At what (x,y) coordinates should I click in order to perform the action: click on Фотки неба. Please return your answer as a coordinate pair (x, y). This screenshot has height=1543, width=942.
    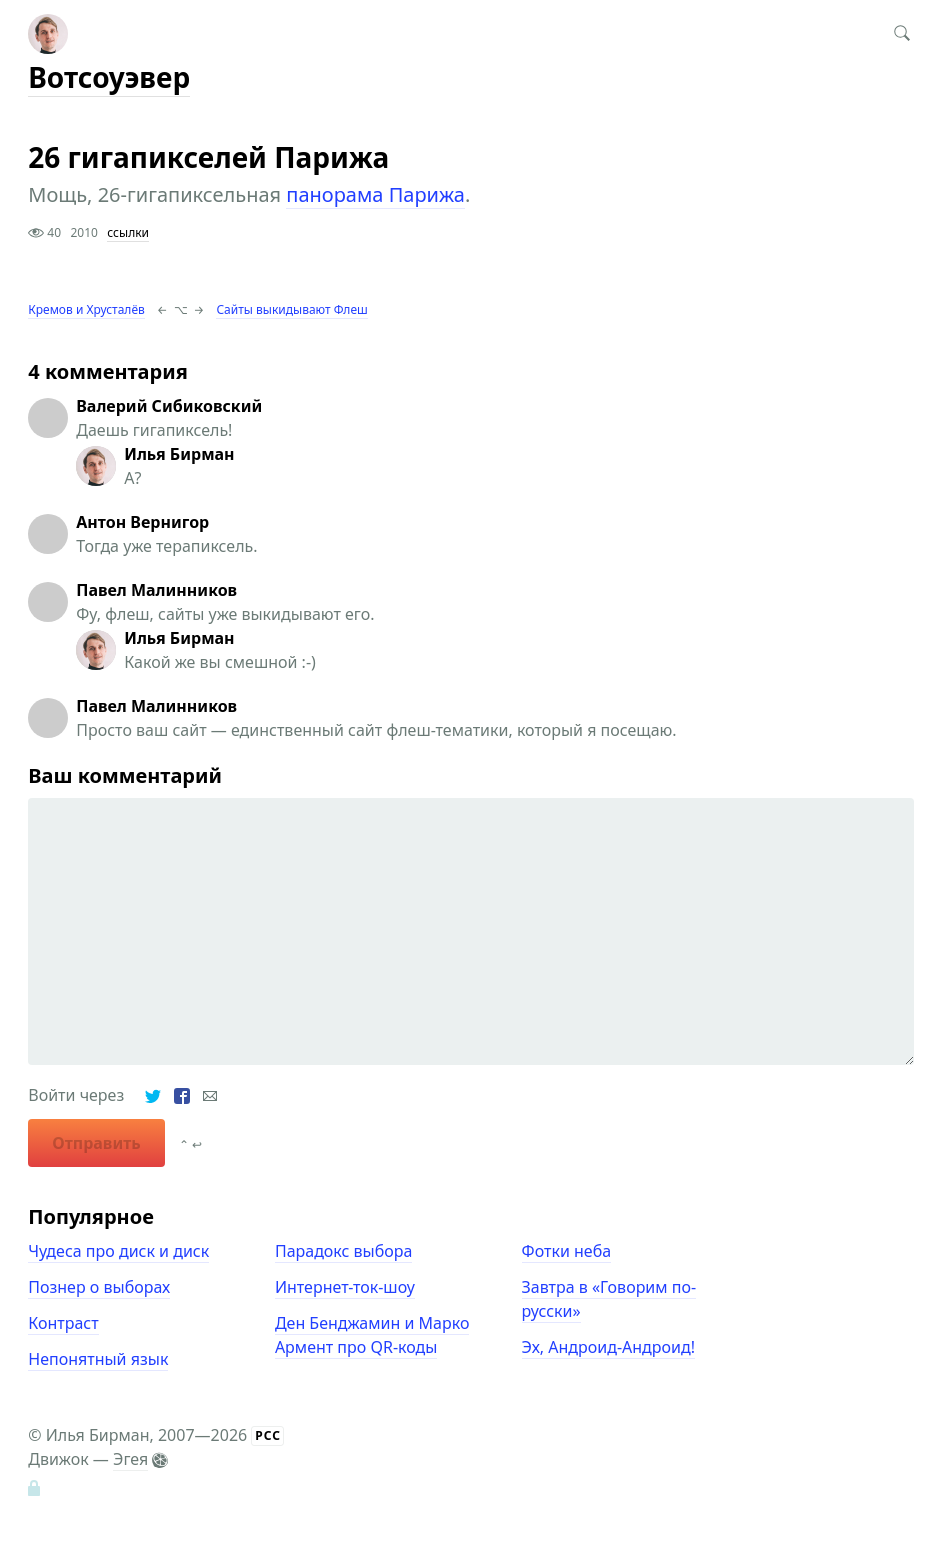
    Looking at the image, I should click on (567, 1251).